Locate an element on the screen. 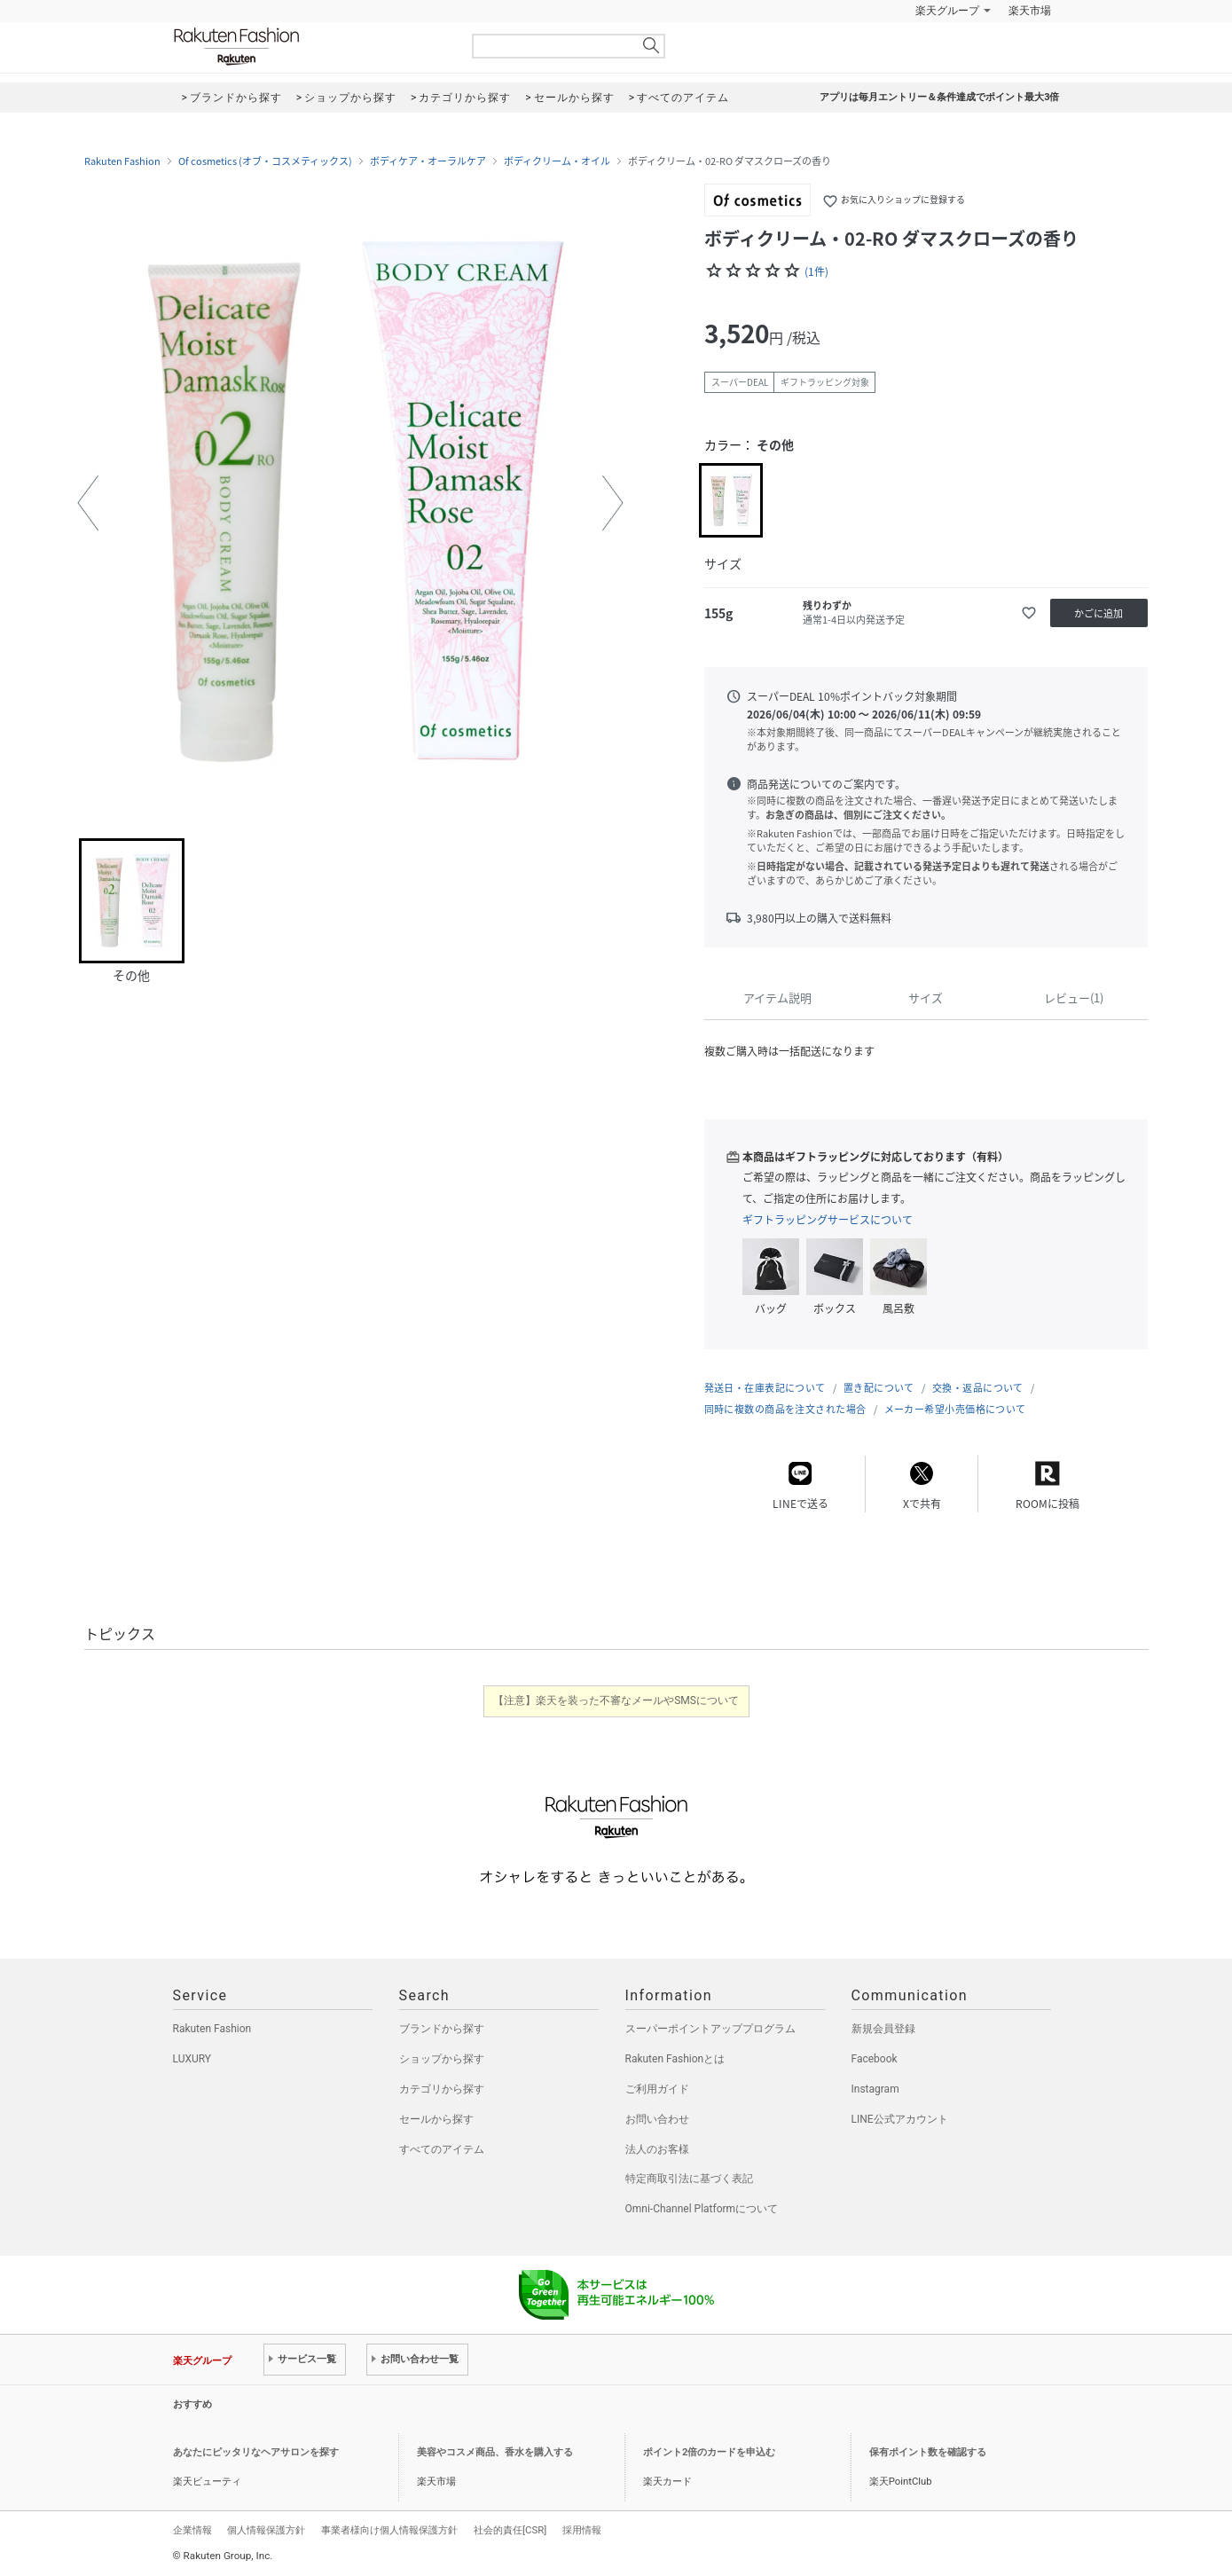 This screenshot has width=1232, height=2576. ギフトラッピングサービスについて is located at coordinates (827, 1220).